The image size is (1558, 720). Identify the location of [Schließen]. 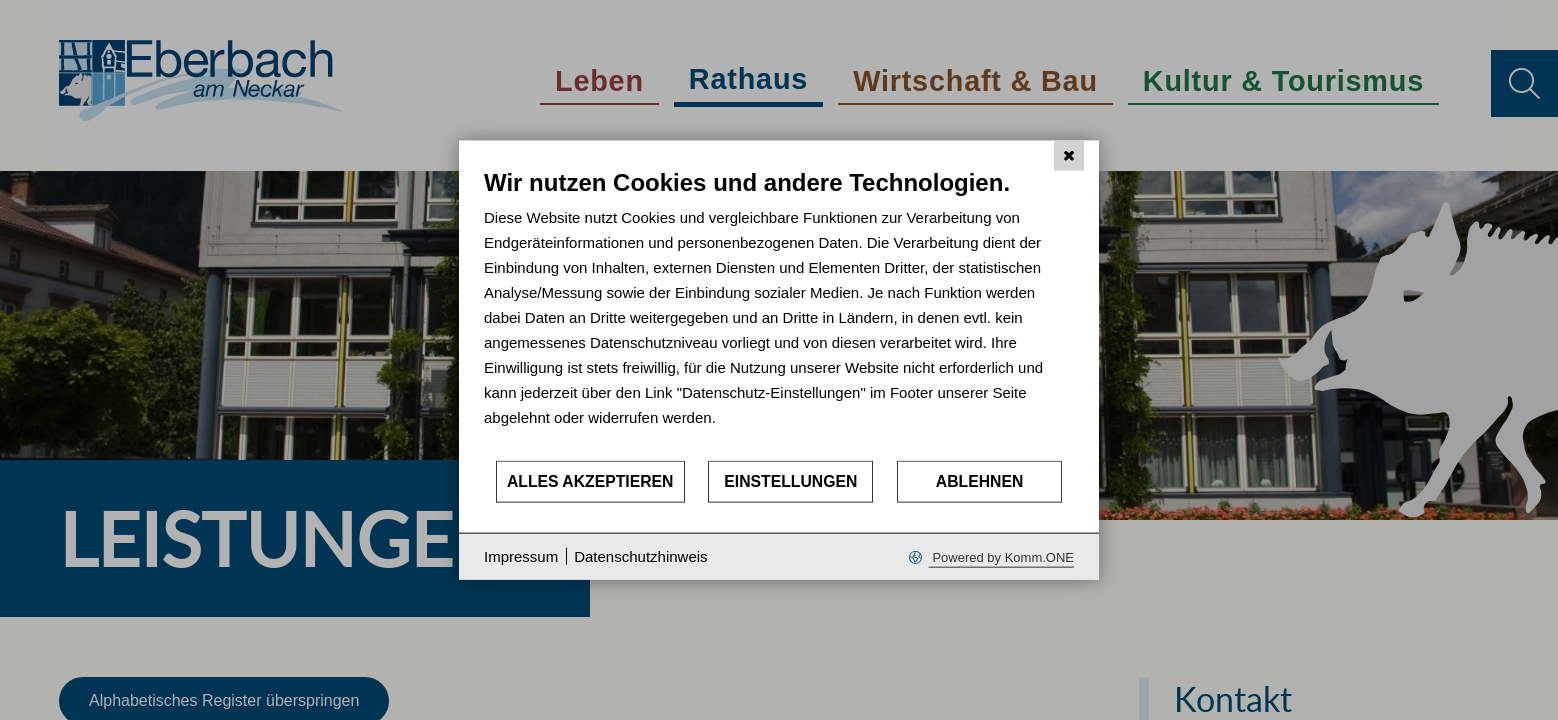
(1069, 156).